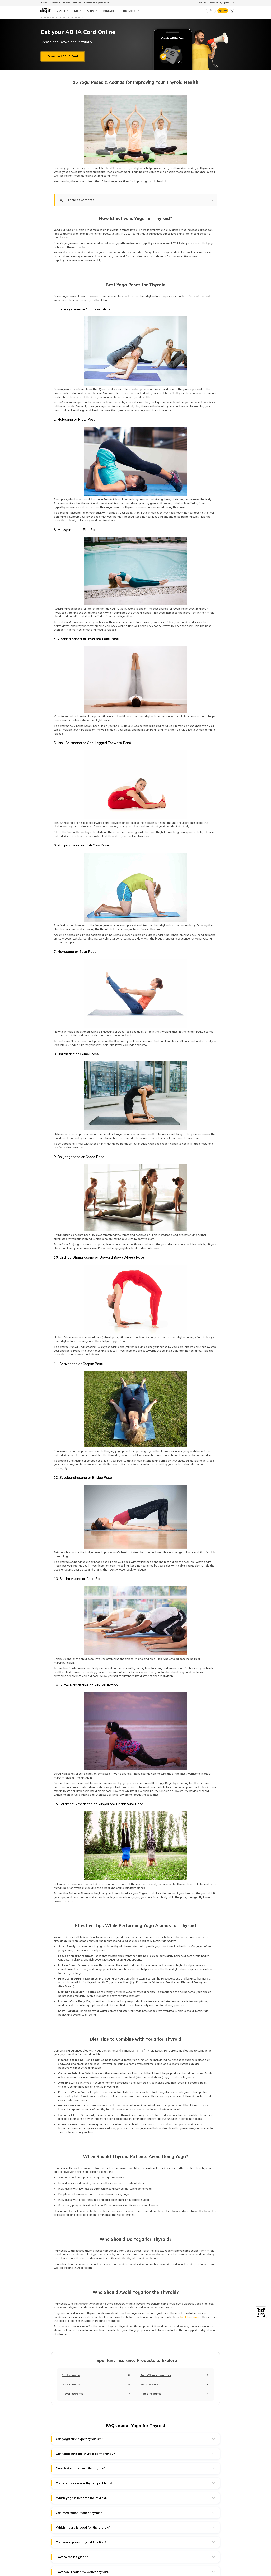 Image resolution: width=271 pixels, height=2576 pixels. What do you see at coordinates (72, 2) in the screenshot?
I see `Investor Relations` at bounding box center [72, 2].